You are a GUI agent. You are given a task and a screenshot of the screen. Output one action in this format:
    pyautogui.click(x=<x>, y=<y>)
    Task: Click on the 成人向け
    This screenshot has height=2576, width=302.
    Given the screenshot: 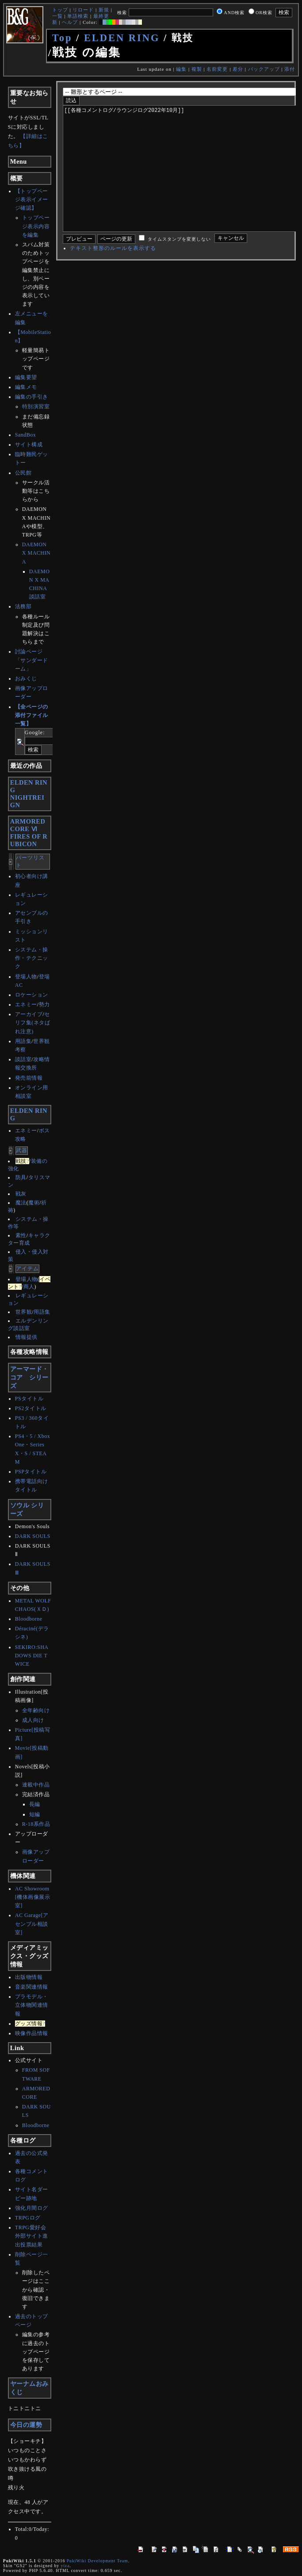 What is the action you would take?
    pyautogui.click(x=33, y=1720)
    